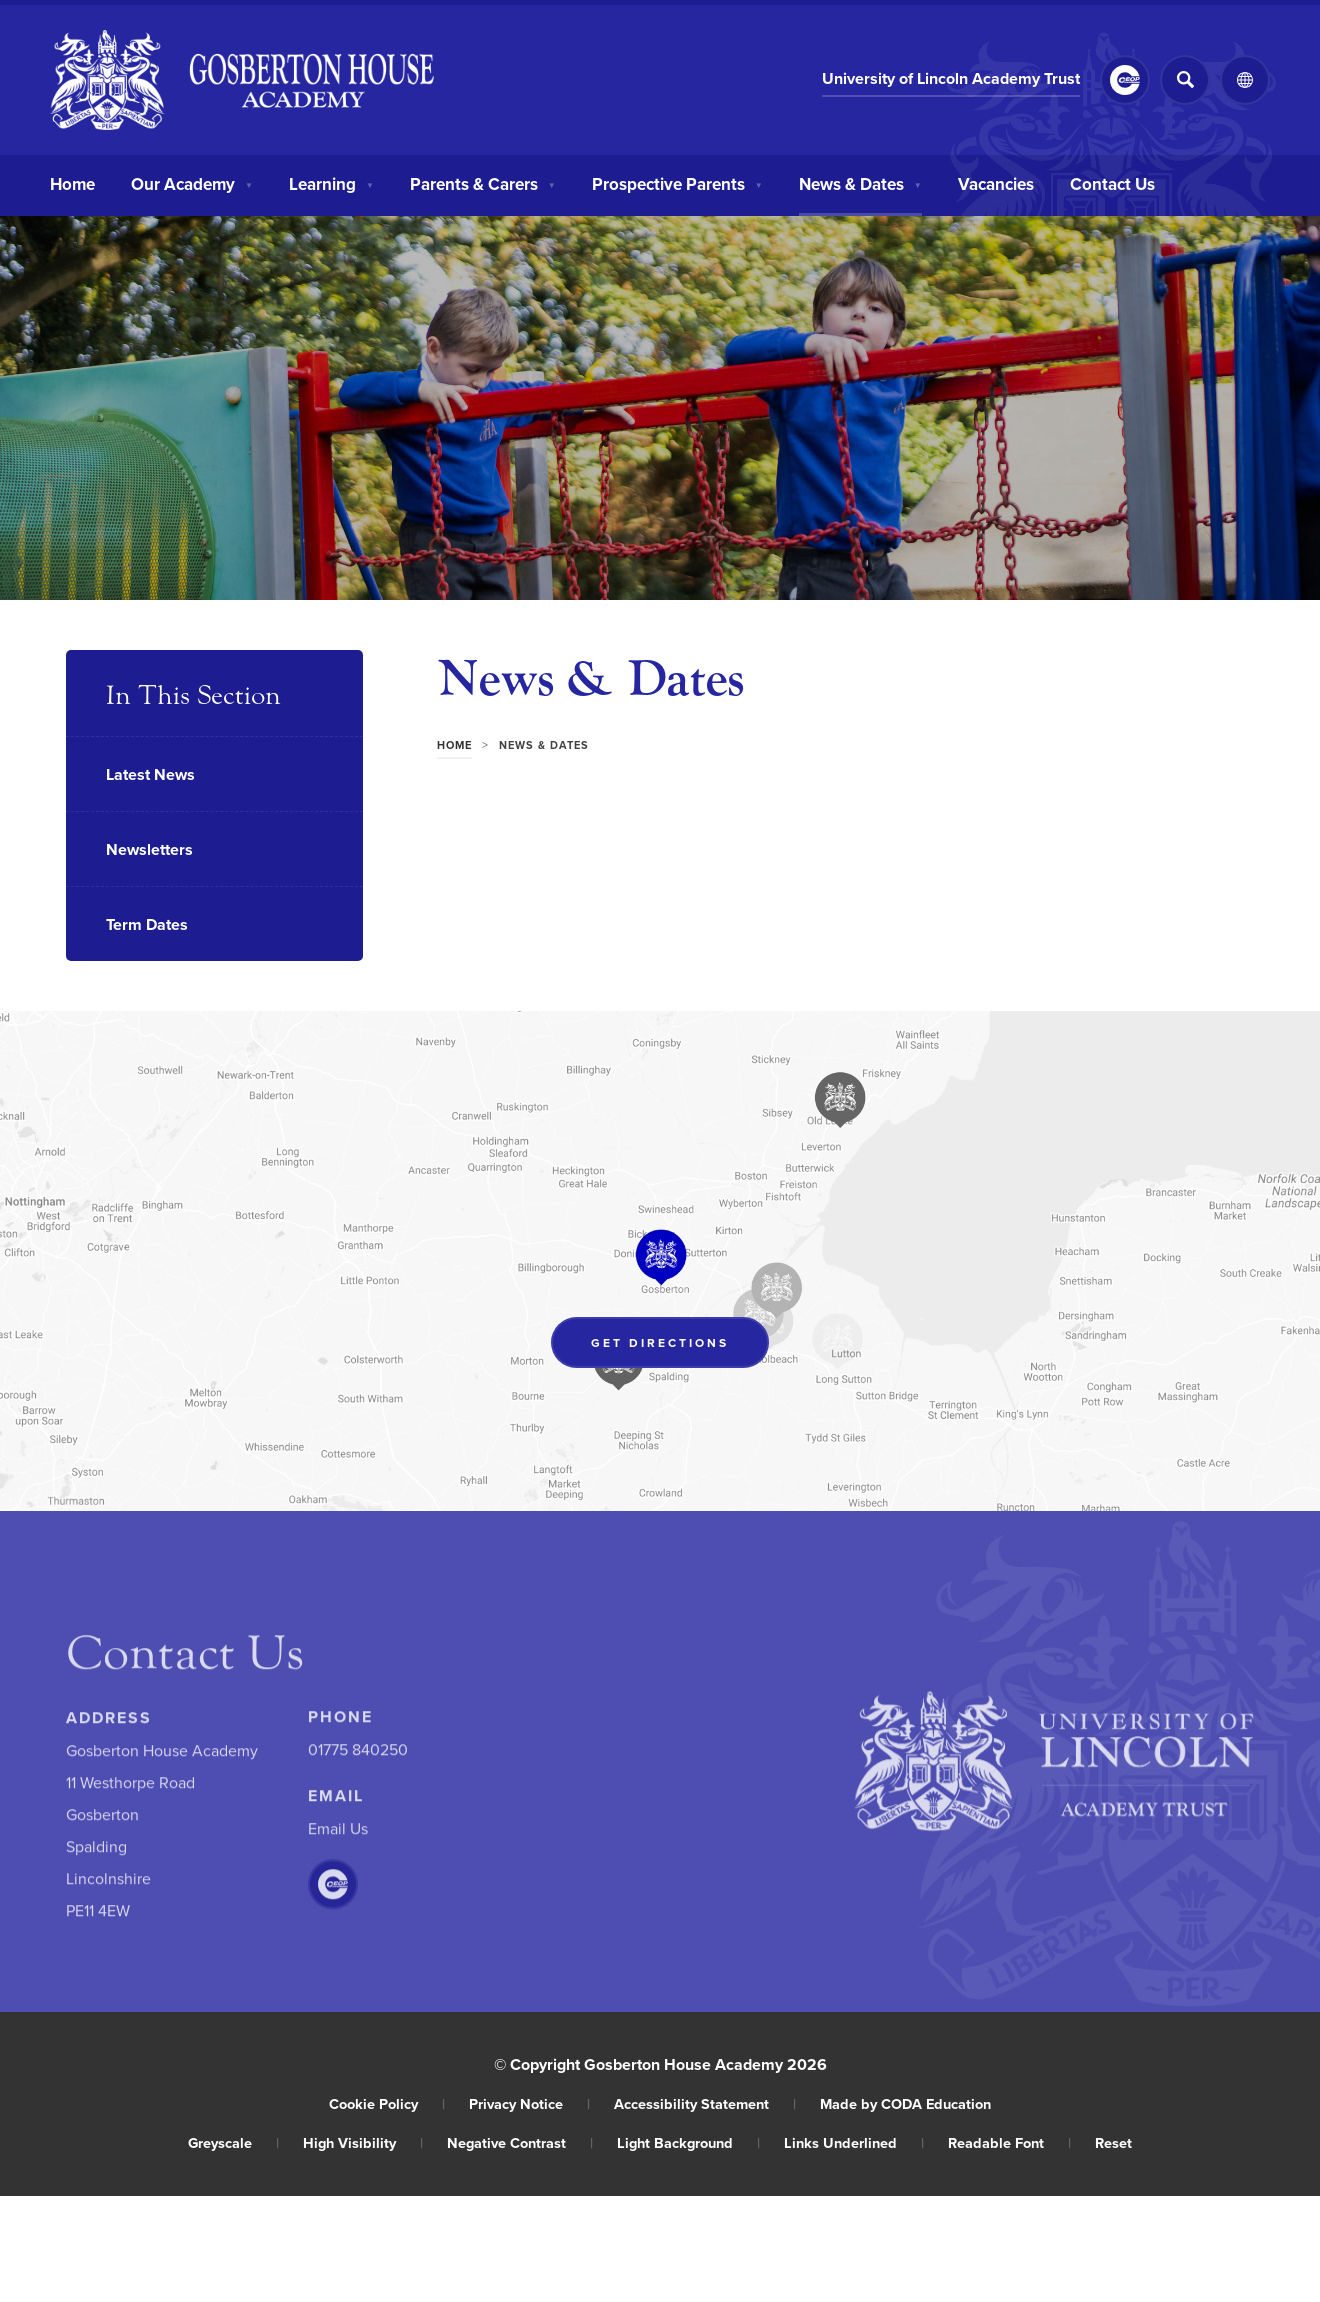 The height and width of the screenshot is (2302, 1320). Describe the element at coordinates (860, 182) in the screenshot. I see `News & Dates` at that location.